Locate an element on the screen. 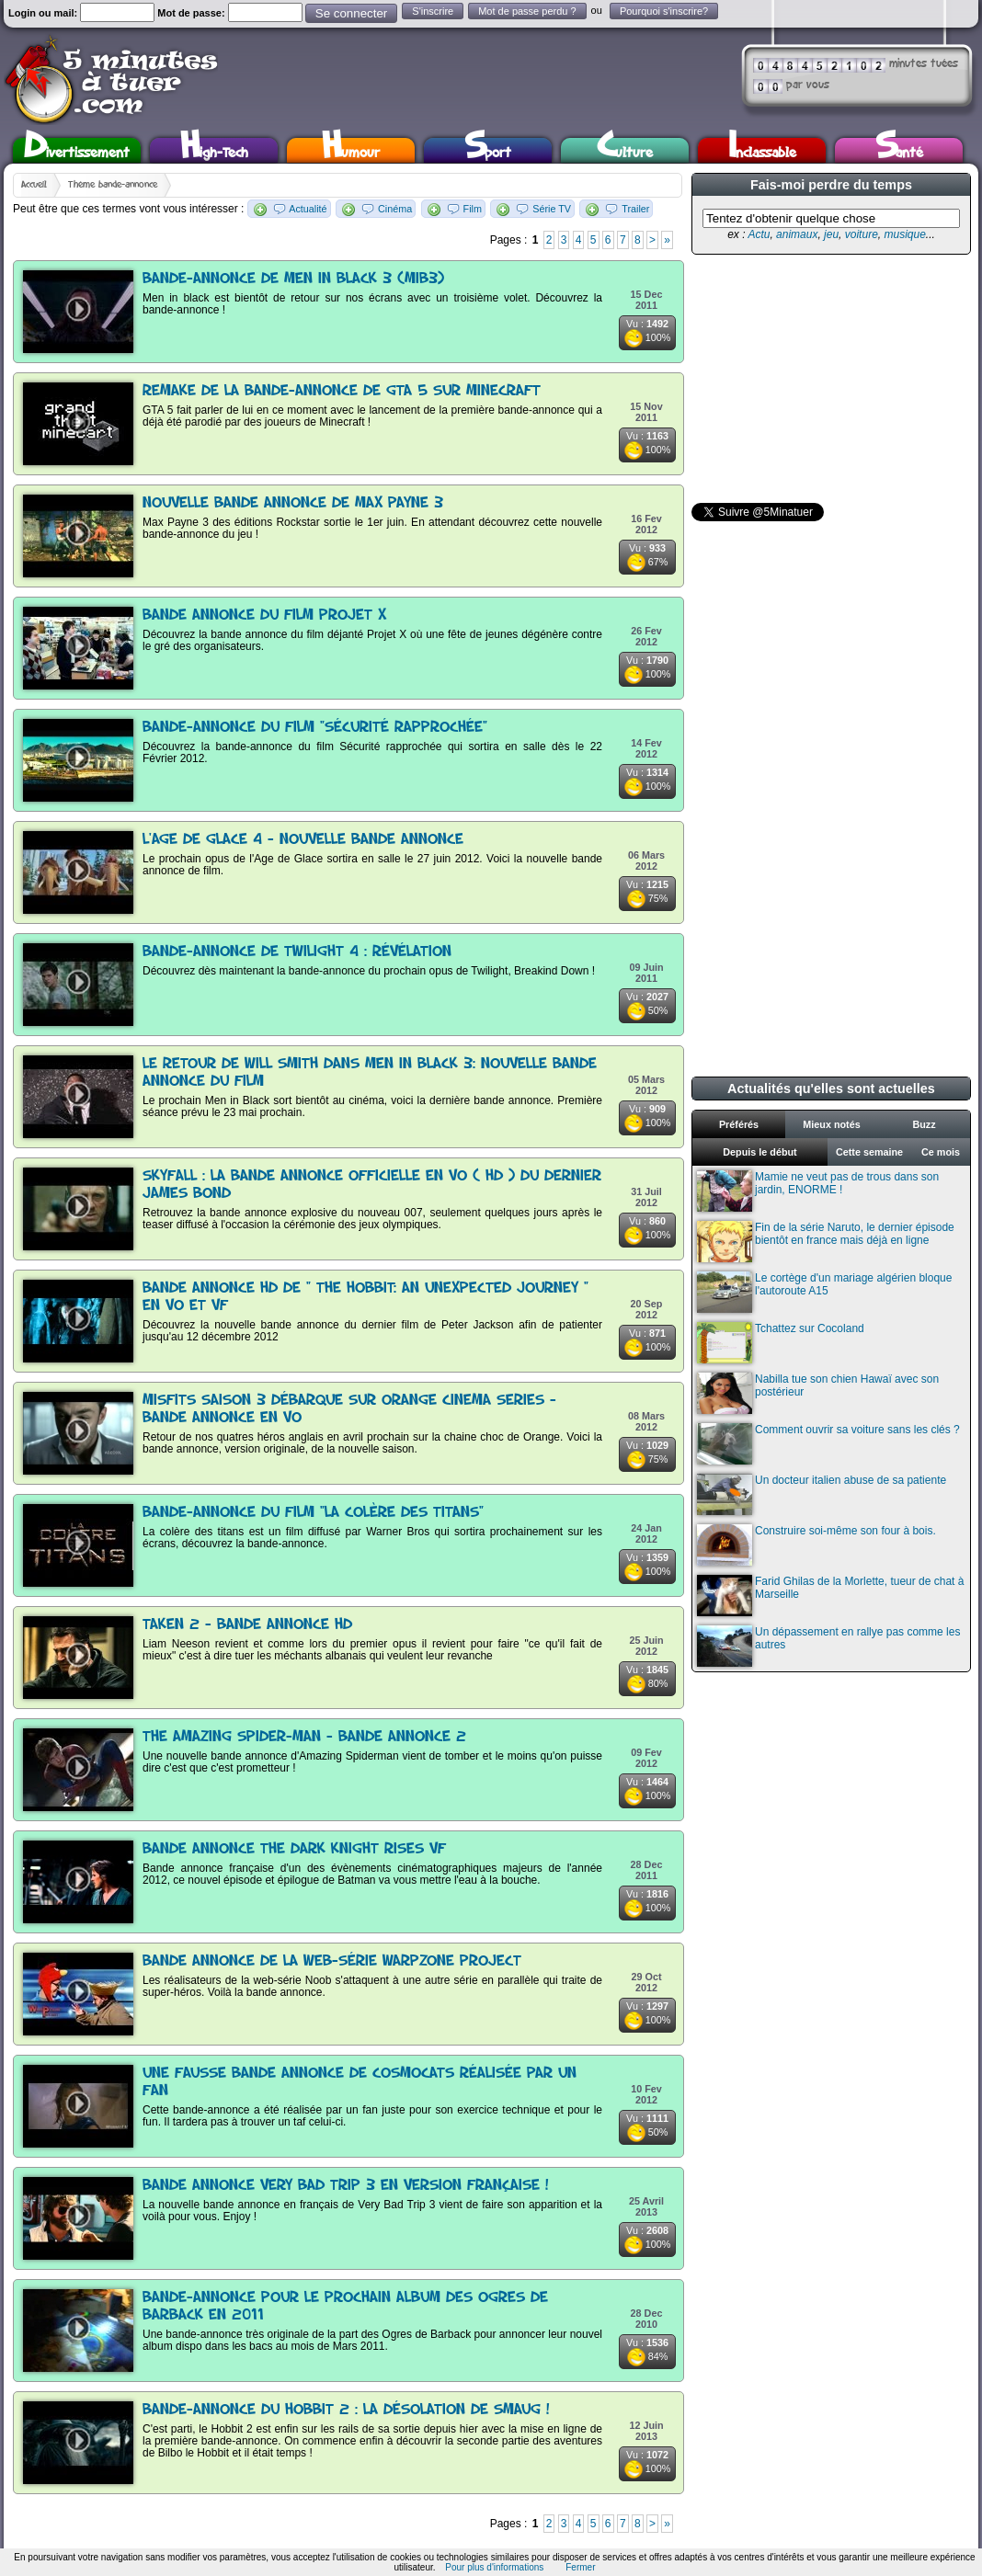  Bande-annonce du Hobbit 2 : La désolation de Smaug ! is located at coordinates (346, 2410).